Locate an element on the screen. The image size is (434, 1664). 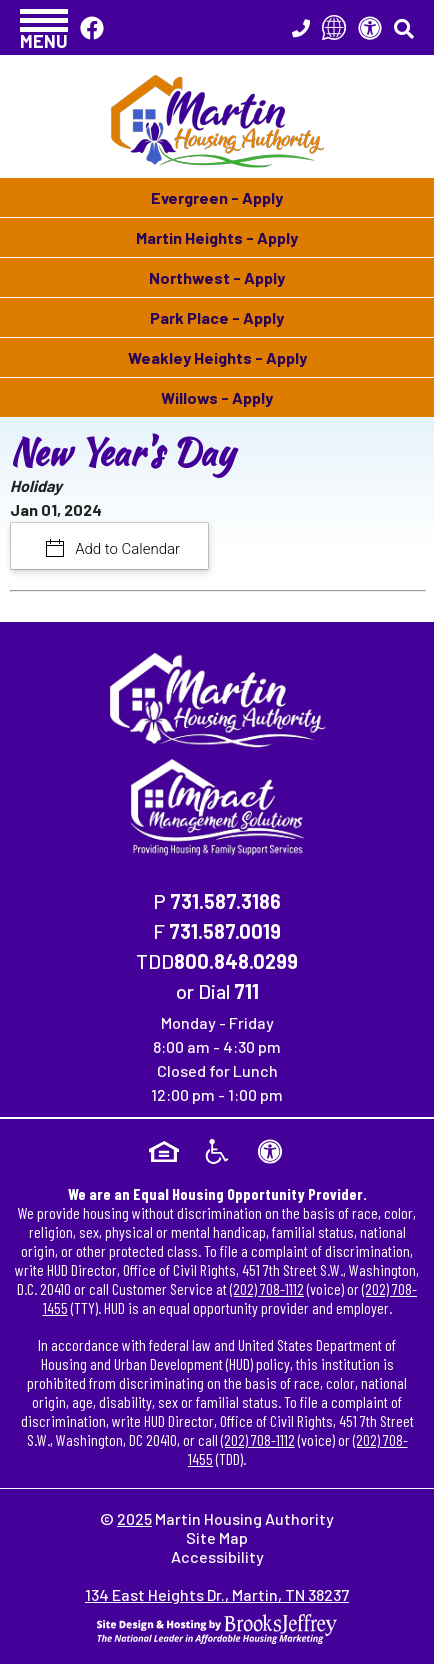
731.587.3186 [Main Office Phone Number - 731.587.3186] is located at coordinates (225, 901).